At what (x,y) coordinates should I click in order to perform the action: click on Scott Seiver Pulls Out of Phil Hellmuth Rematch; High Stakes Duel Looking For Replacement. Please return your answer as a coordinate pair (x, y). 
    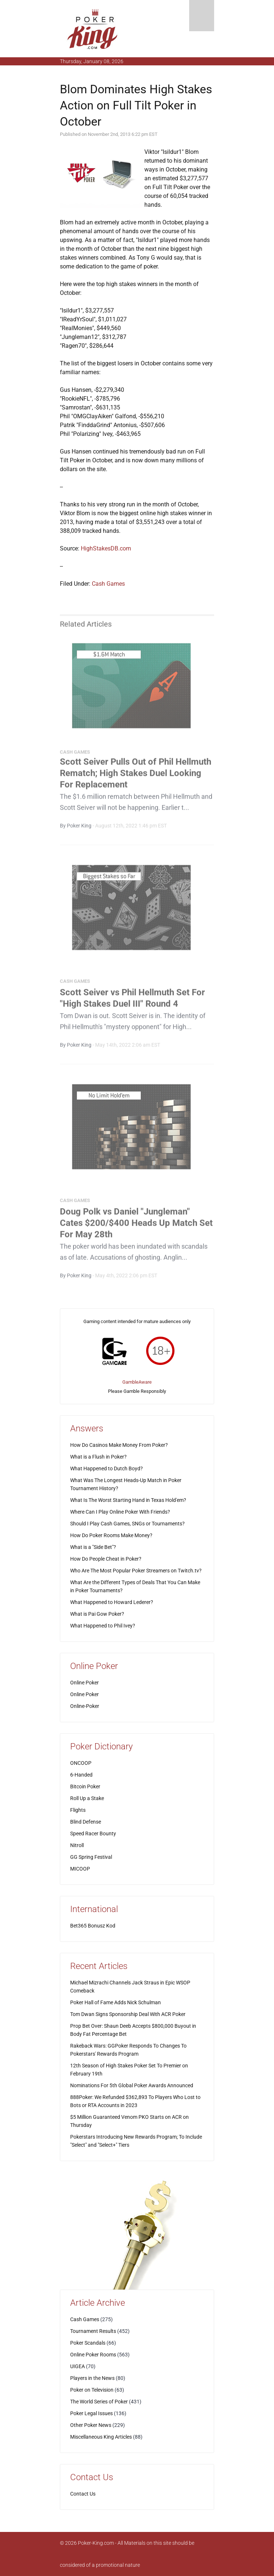
    Looking at the image, I should click on (135, 775).